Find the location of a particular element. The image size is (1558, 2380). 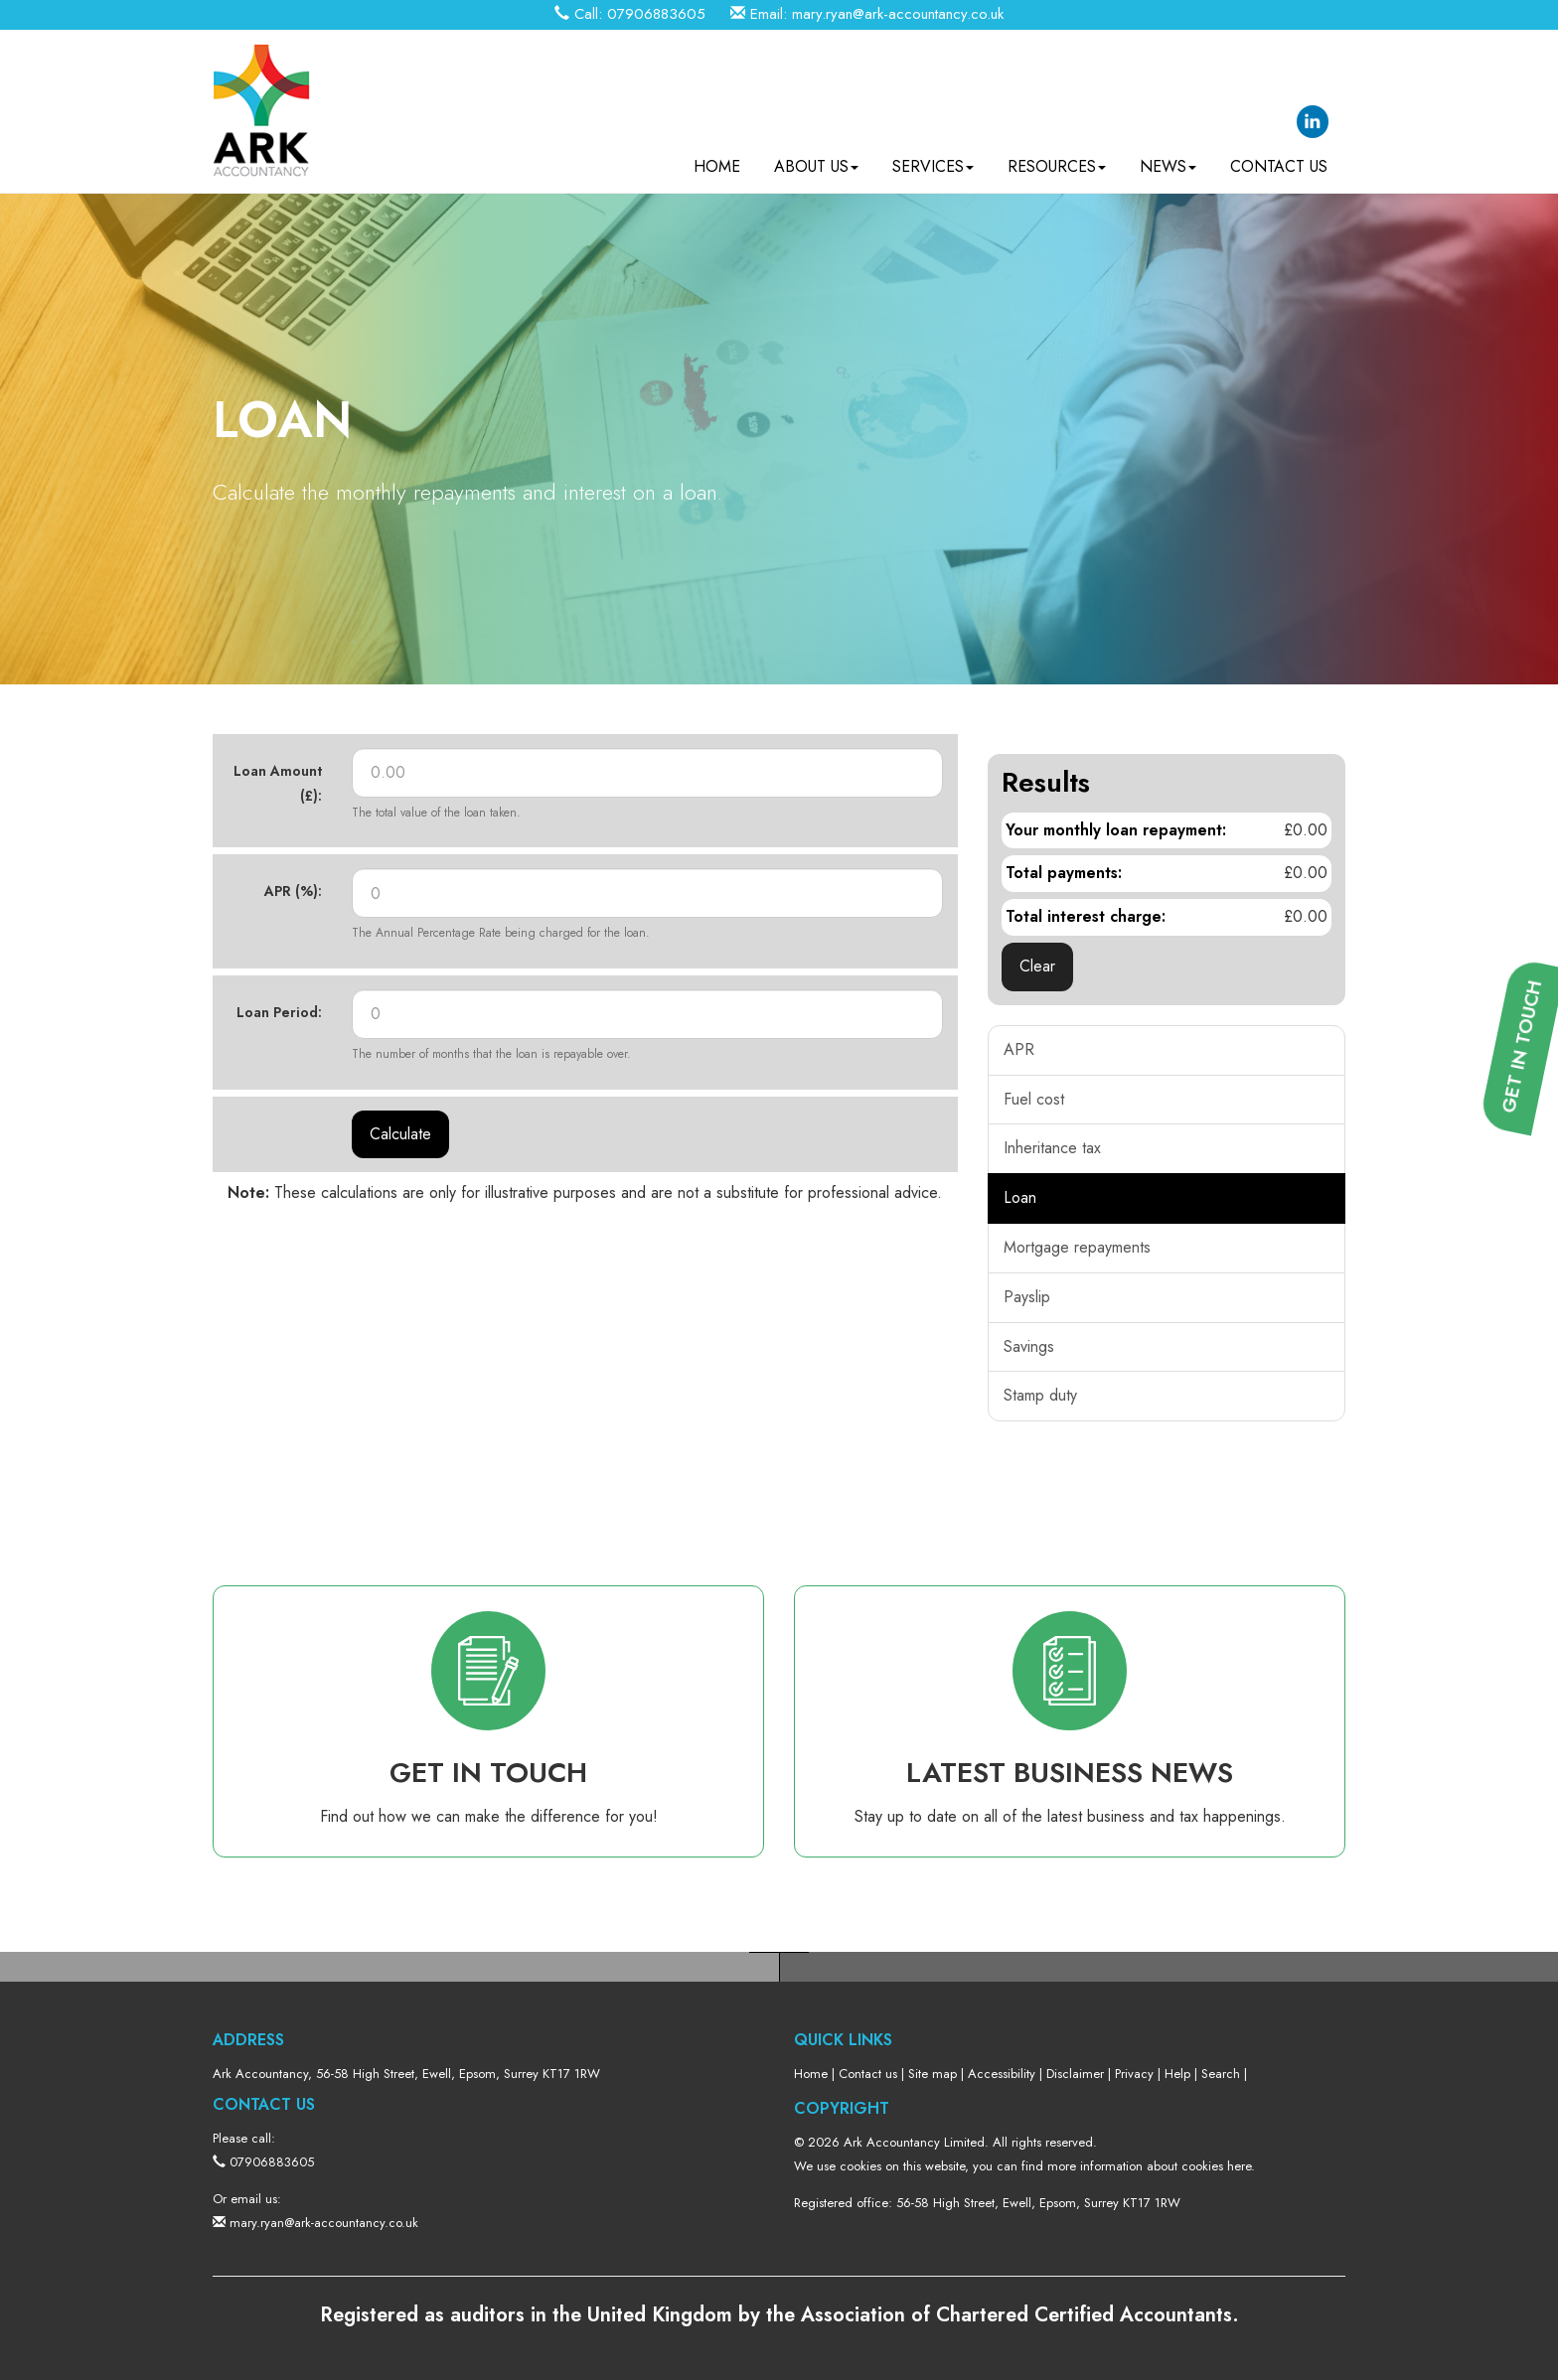

Loan Amount (£): is located at coordinates (278, 783).